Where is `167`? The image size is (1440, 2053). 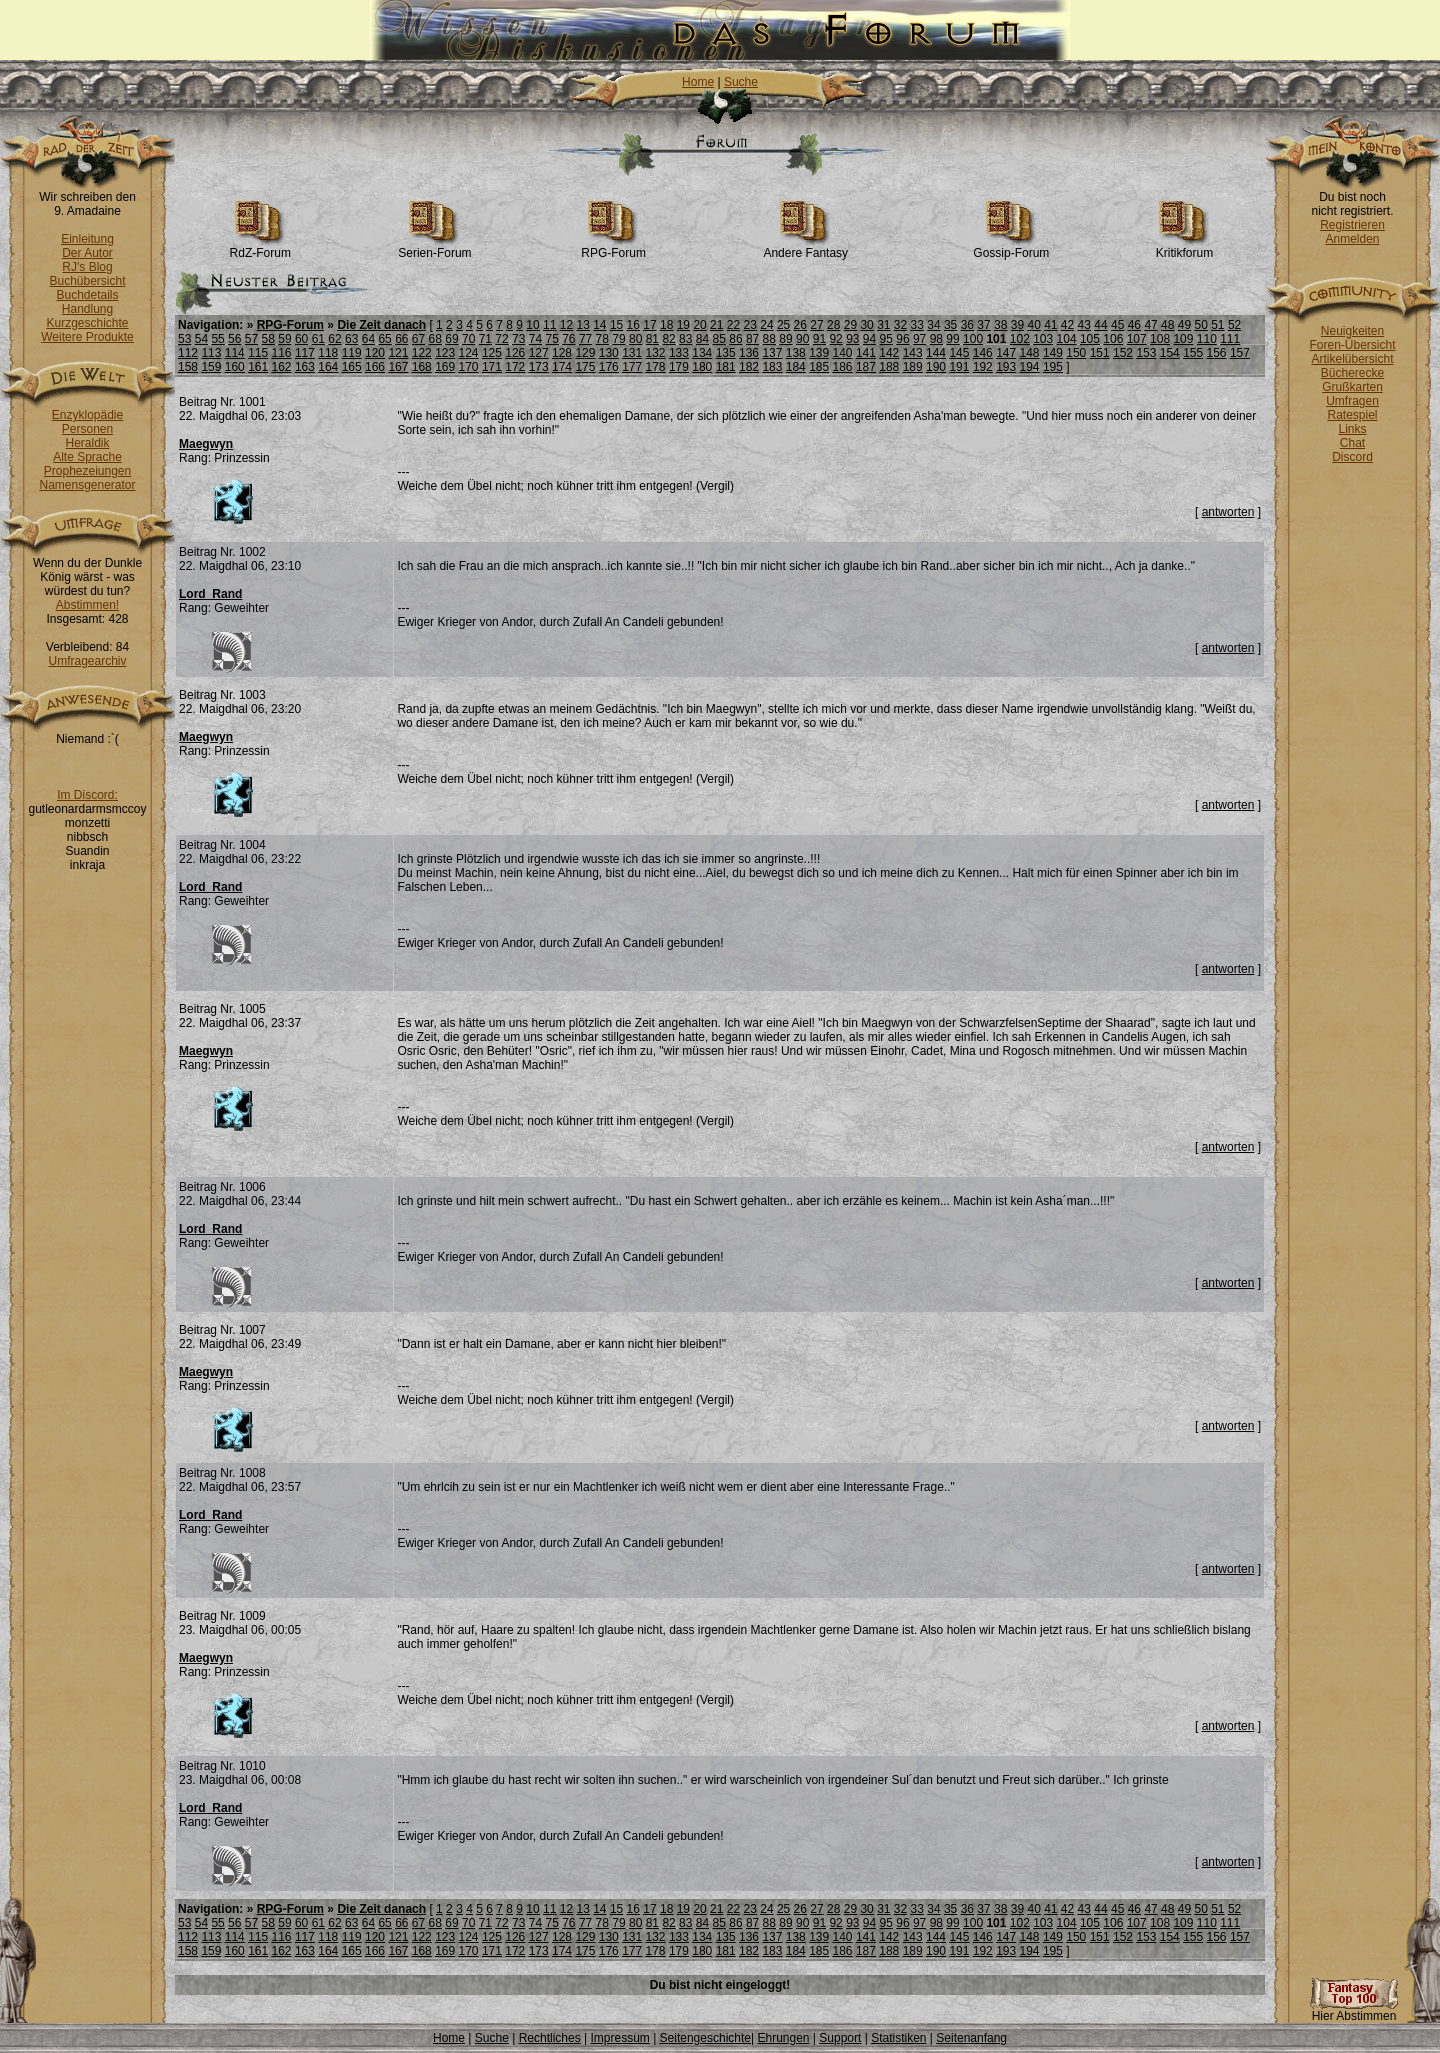
167 is located at coordinates (398, 367).